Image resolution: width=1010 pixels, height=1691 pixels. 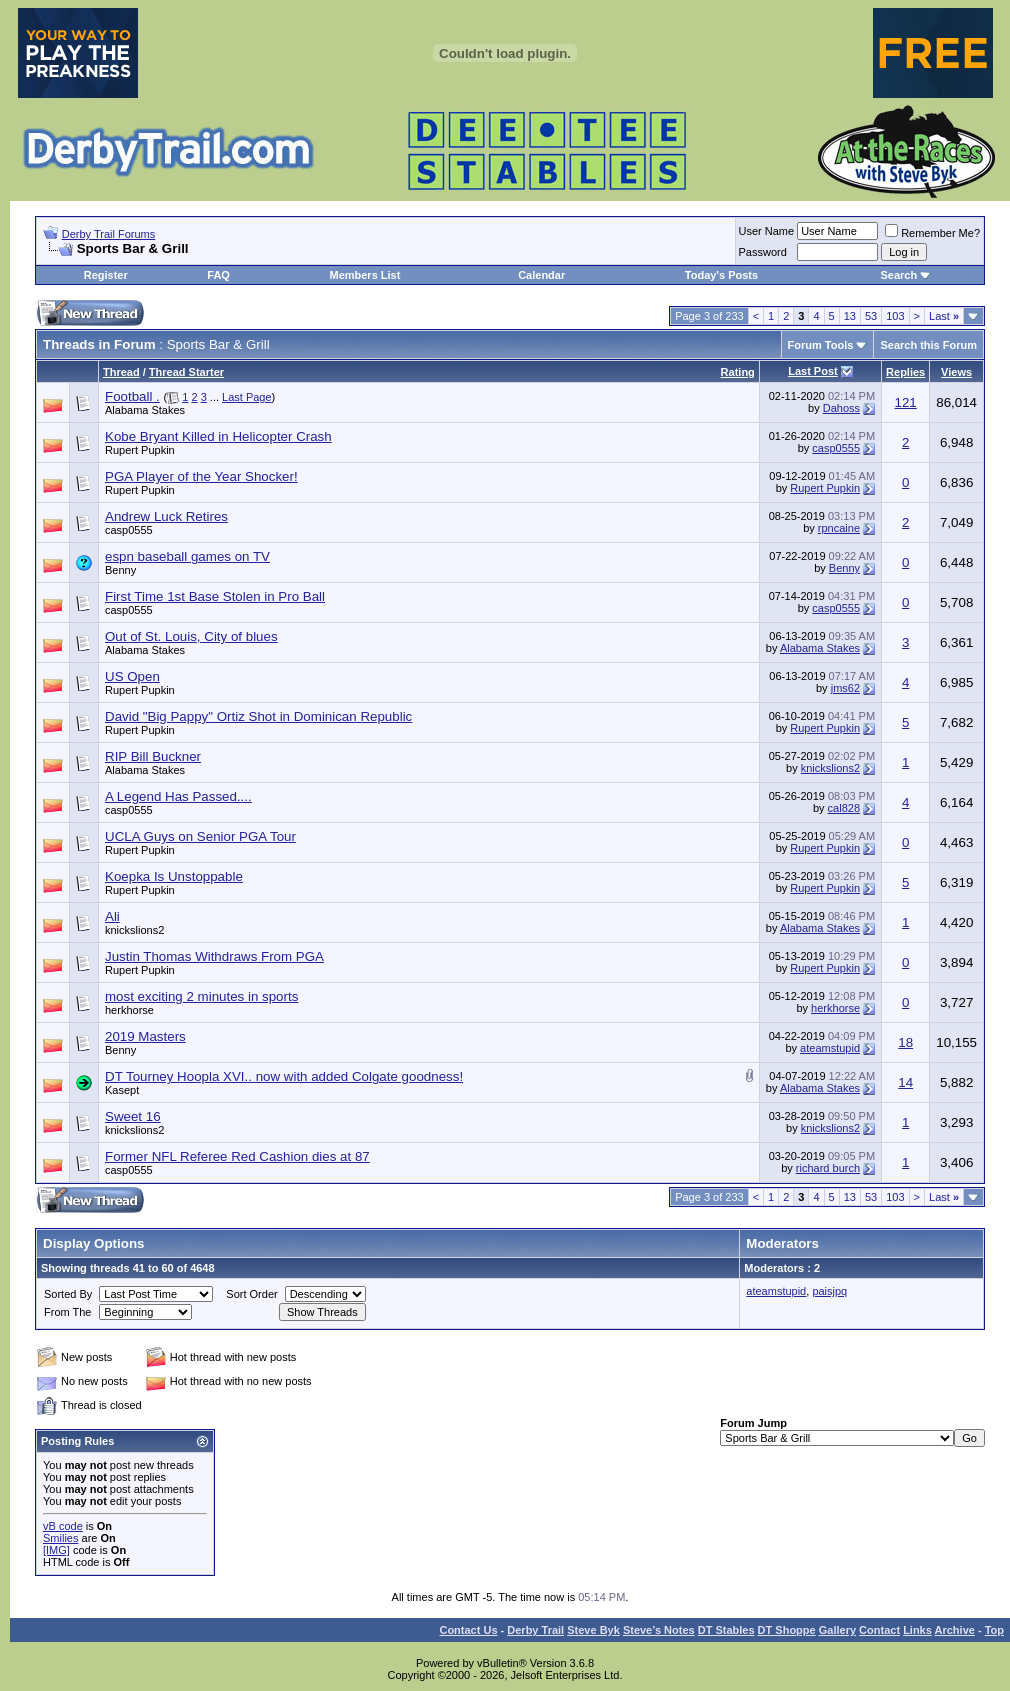 I want to click on Former NFL Referee Red Cashion dies at 87, so click(x=237, y=1156).